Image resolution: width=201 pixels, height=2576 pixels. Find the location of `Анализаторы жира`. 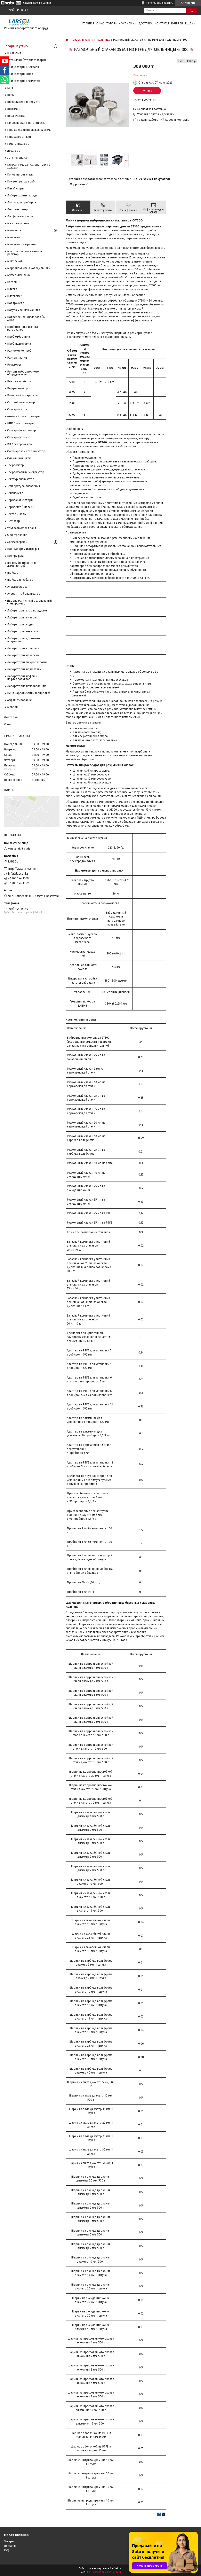

Анализаторы жира is located at coordinates (20, 74).